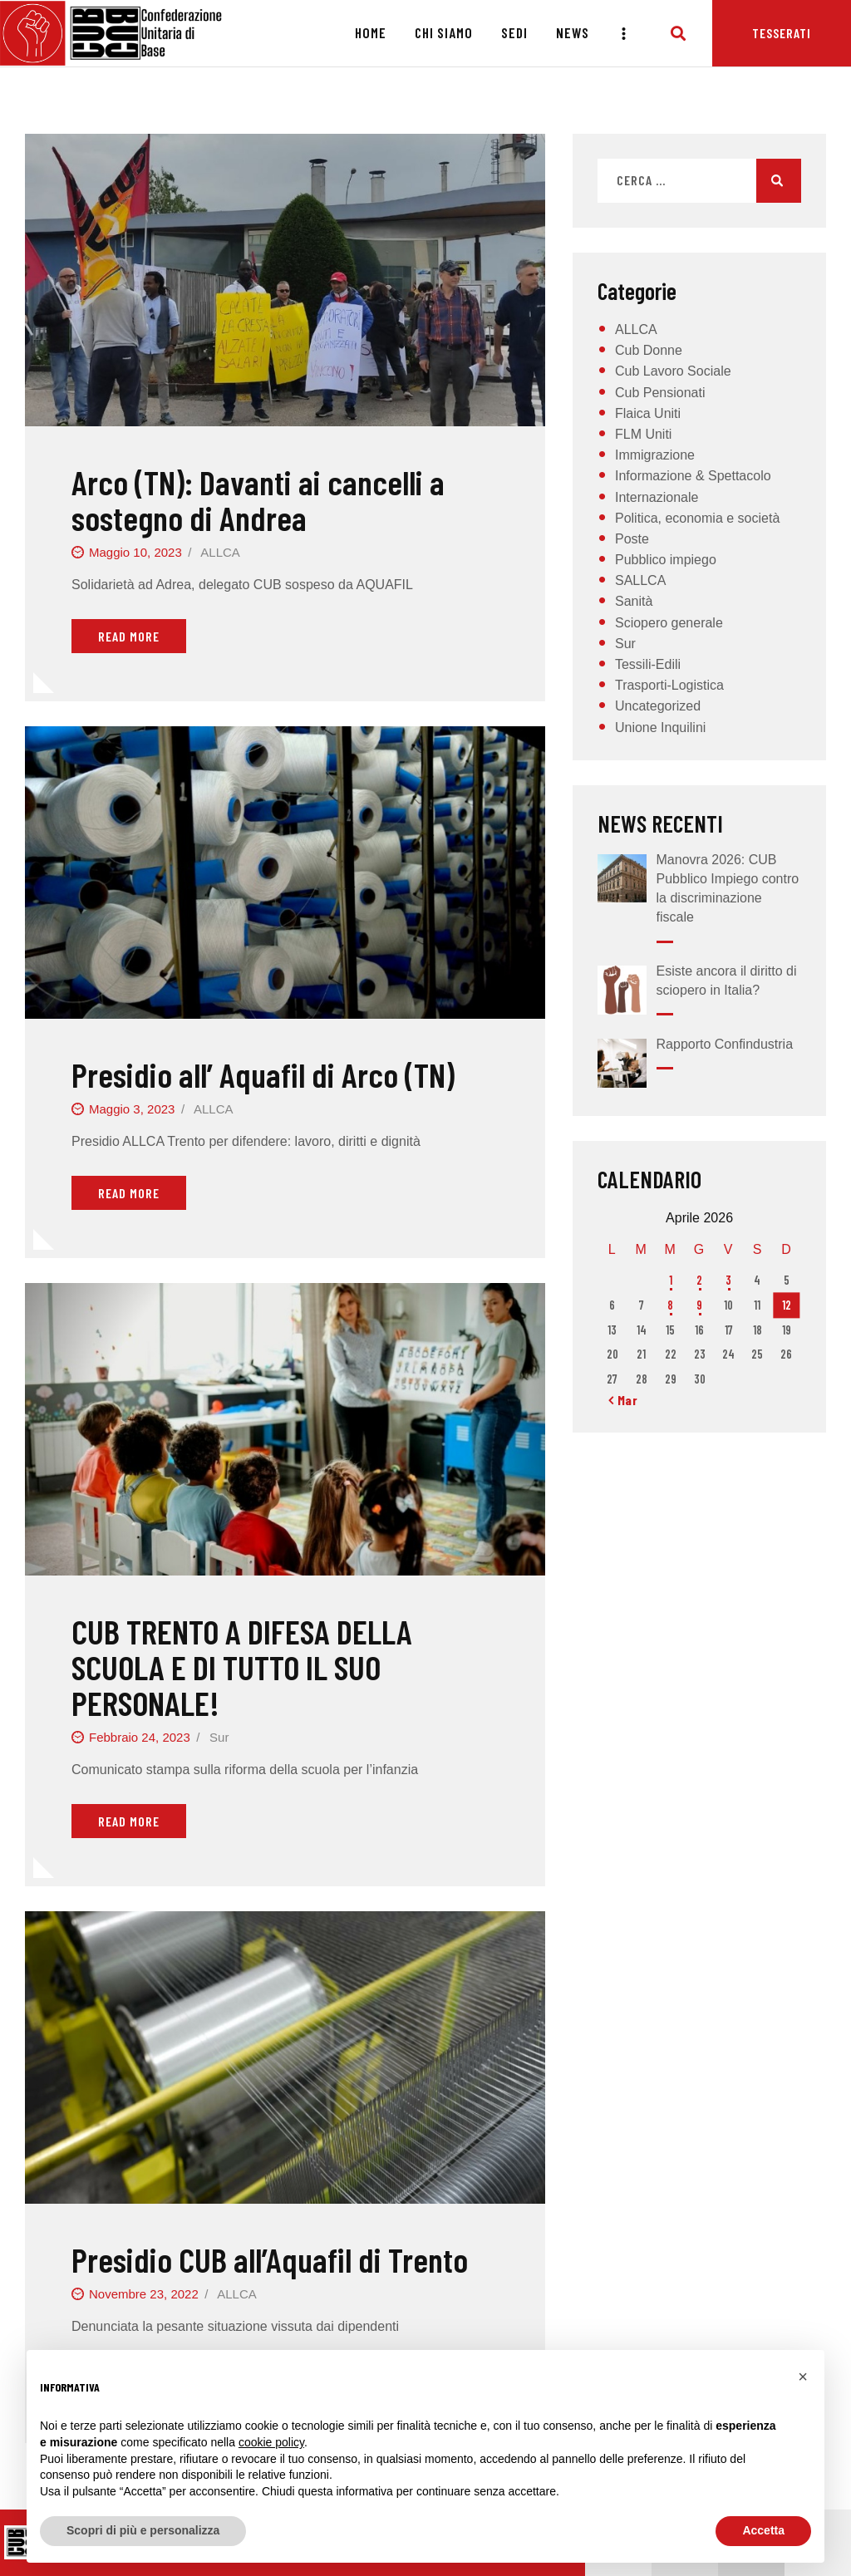 This screenshot has width=851, height=2576. I want to click on CUB TRENTO A DIFESA DELLA SCUOLA E DI TUTTO IL SUO PERSONALE!, so click(241, 1667).